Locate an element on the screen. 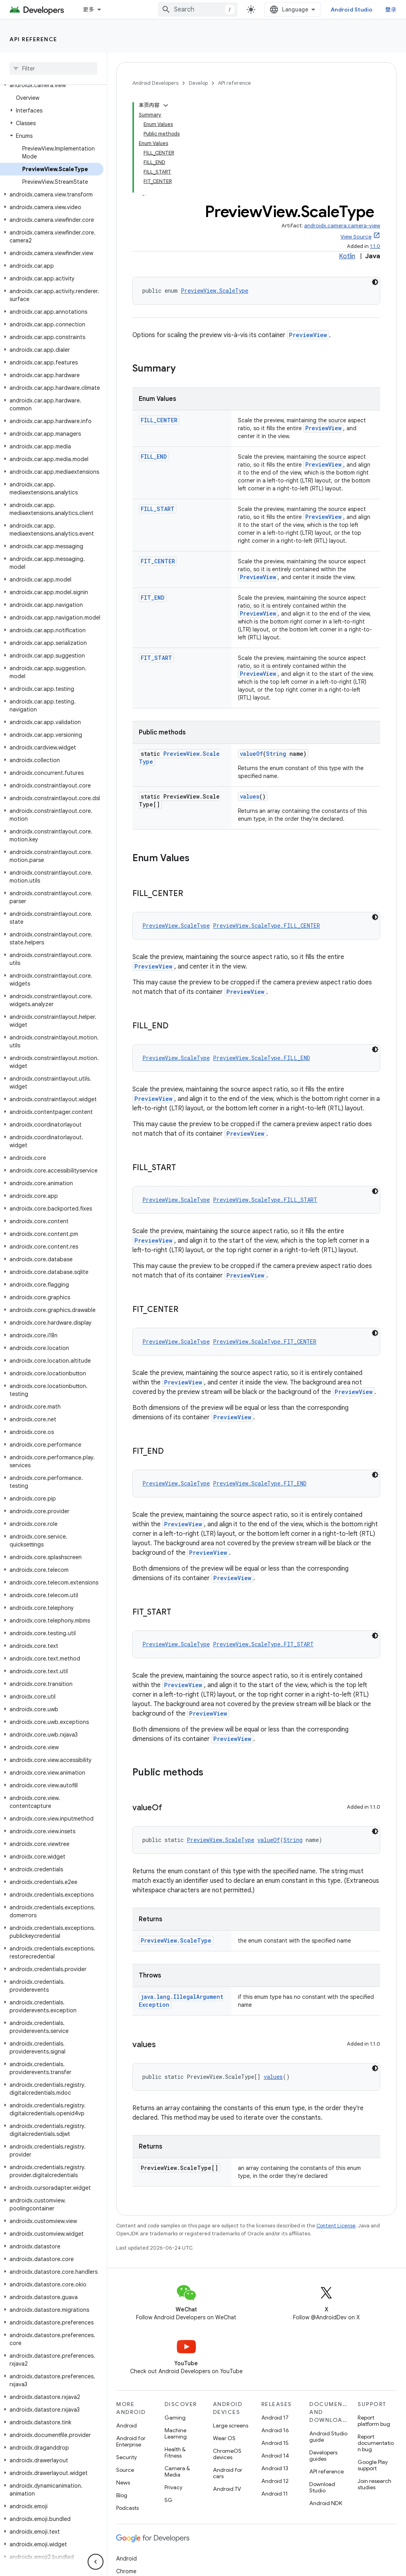 This screenshot has width=406, height=2576. Android Studio is located at coordinates (352, 9).